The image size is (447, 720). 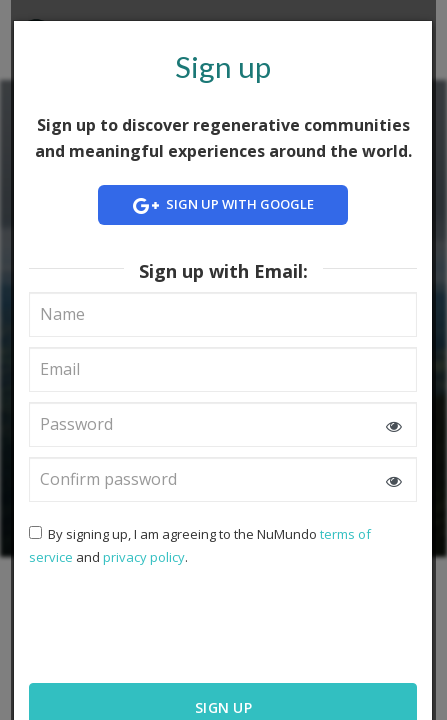 I want to click on By signing up, I am agreeing to the NuMundo and ., so click(x=200, y=545).